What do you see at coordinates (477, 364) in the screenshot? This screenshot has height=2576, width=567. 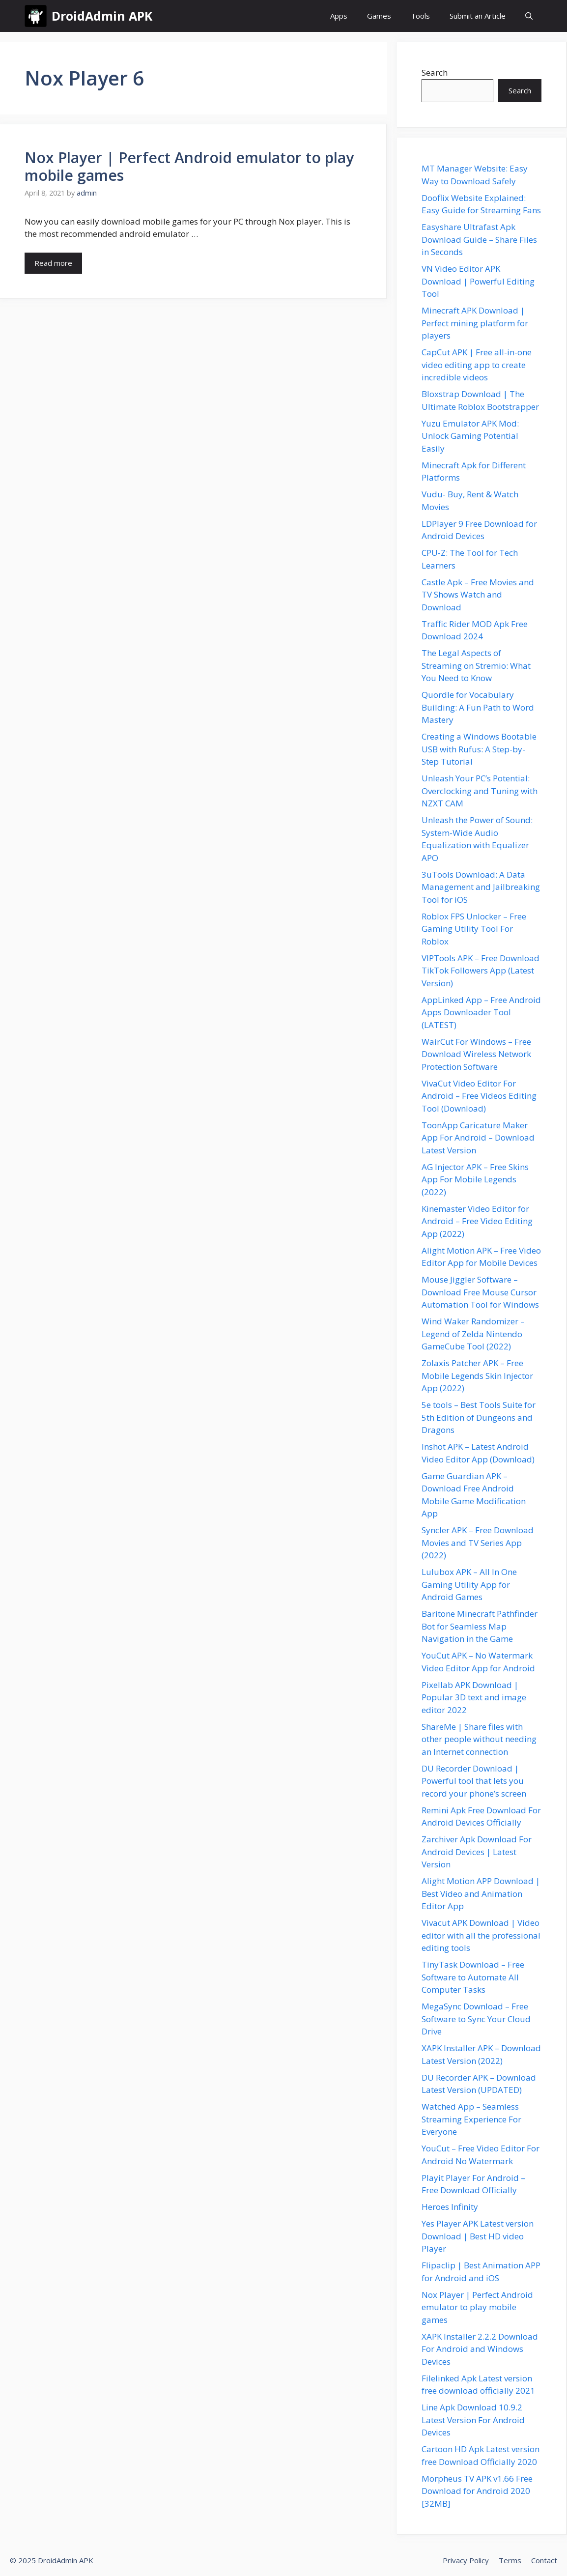 I see `CapCut APK | Free all-in-one video editing app to create incredible videos` at bounding box center [477, 364].